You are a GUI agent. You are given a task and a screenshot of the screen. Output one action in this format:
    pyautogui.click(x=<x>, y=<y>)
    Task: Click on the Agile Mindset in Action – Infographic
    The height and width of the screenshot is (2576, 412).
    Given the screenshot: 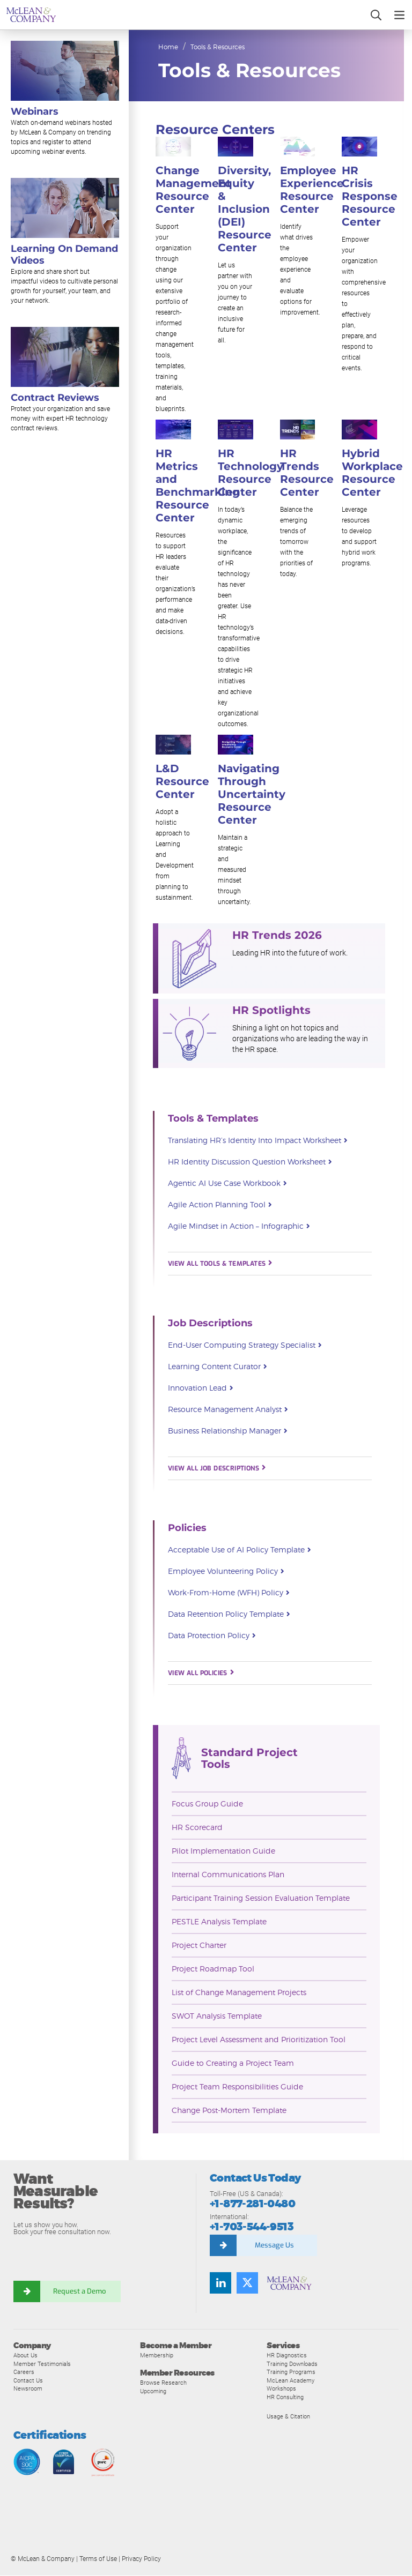 What is the action you would take?
    pyautogui.click(x=239, y=1227)
    